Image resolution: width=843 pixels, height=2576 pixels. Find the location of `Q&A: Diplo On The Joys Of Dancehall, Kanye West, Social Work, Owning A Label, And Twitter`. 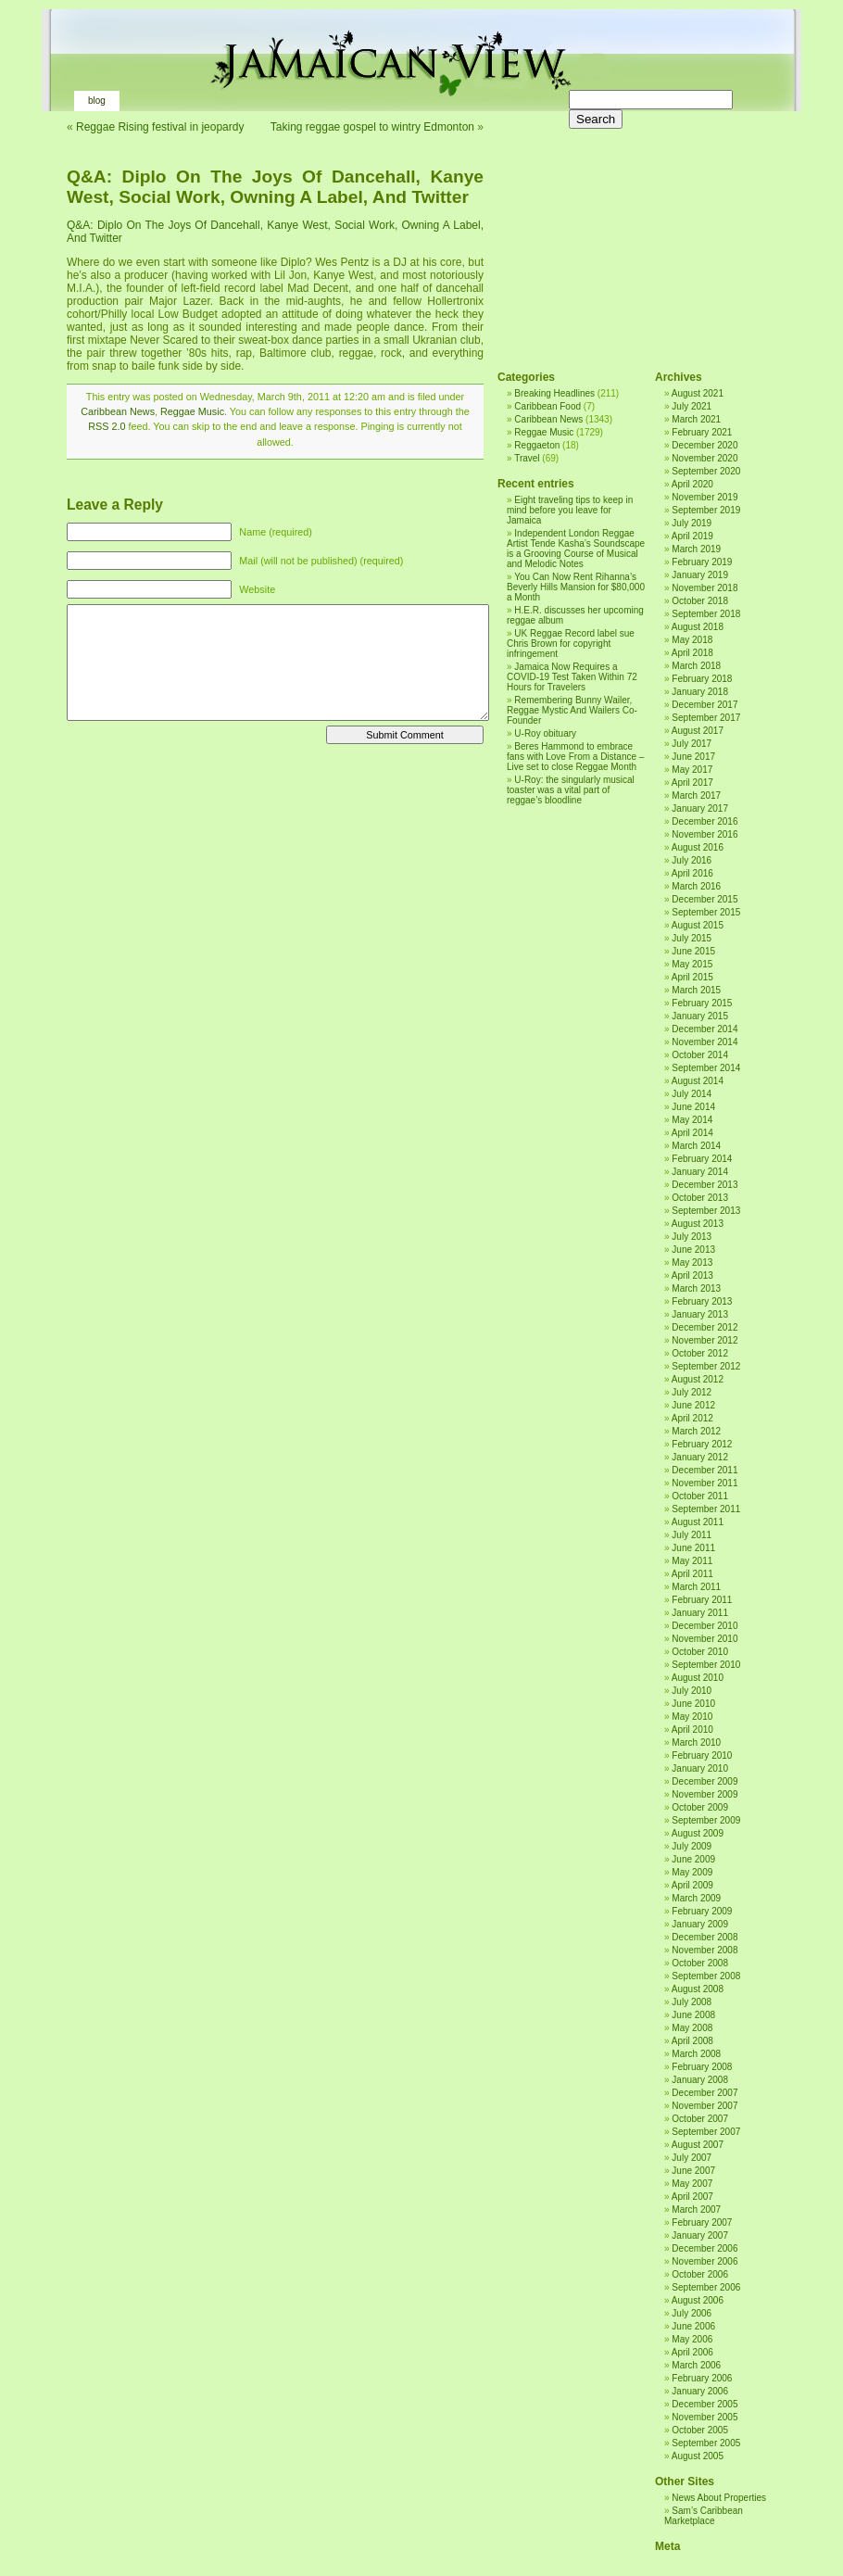

Q&A: Diplo On The Joys Of Dancehall, Kanye West, Social Work, Owning A Label, And Twitter is located at coordinates (275, 187).